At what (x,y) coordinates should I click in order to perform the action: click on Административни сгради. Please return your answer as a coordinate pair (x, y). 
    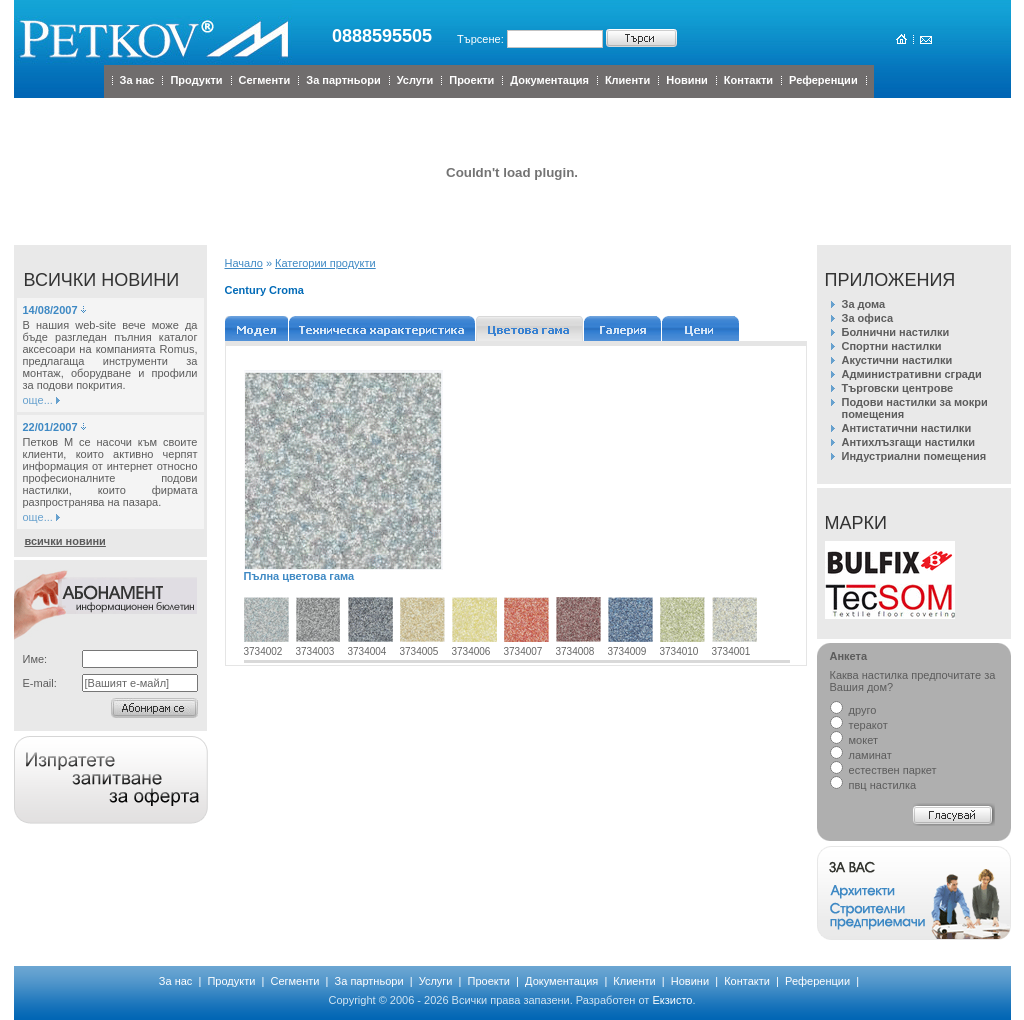
    Looking at the image, I should click on (912, 374).